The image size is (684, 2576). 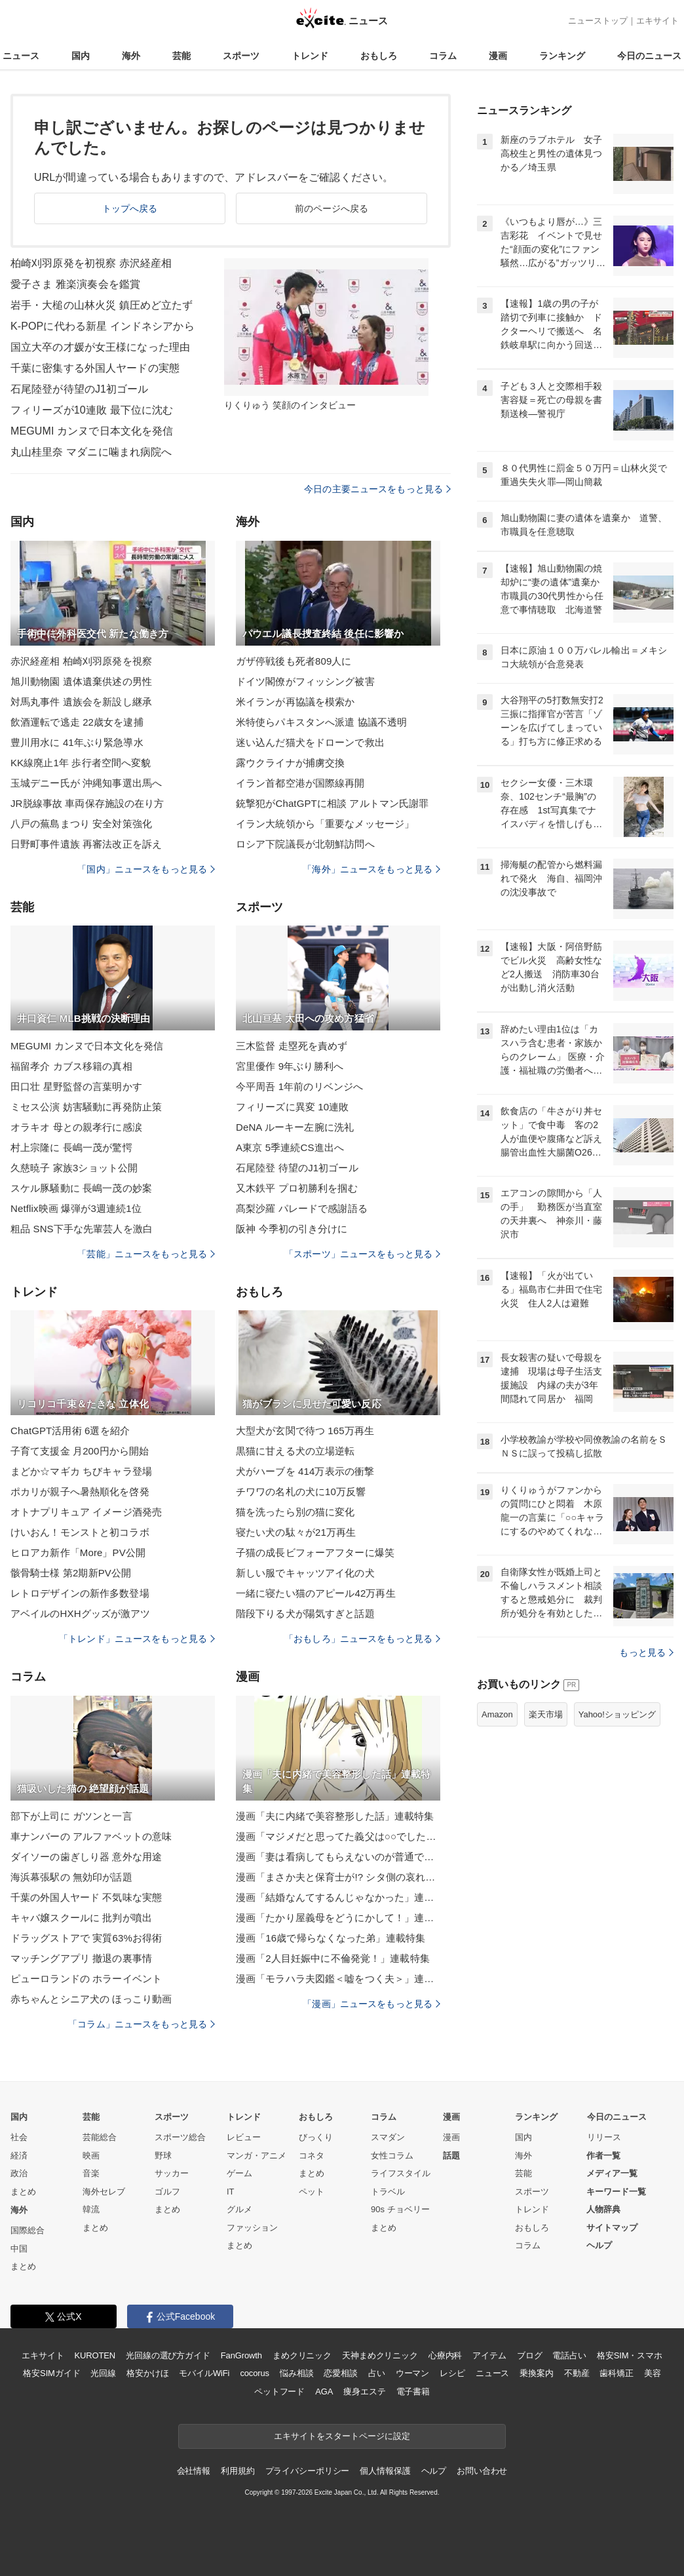 What do you see at coordinates (378, 55) in the screenshot?
I see `おもしろ` at bounding box center [378, 55].